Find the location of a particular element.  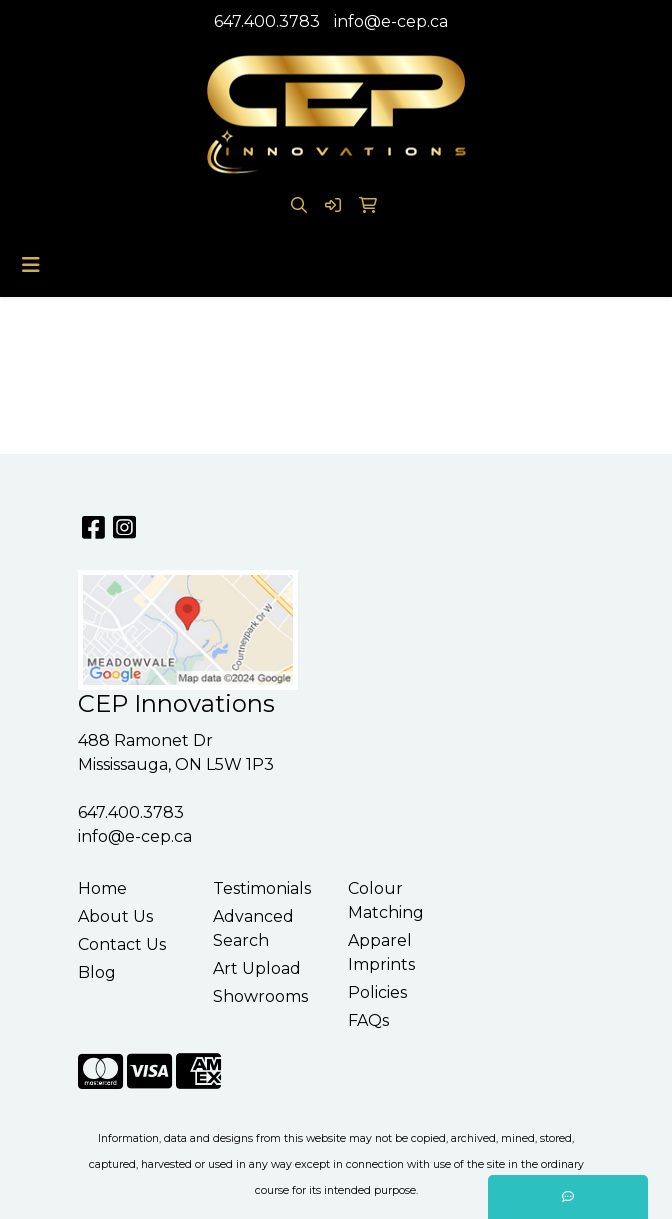

About Us is located at coordinates (115, 916).